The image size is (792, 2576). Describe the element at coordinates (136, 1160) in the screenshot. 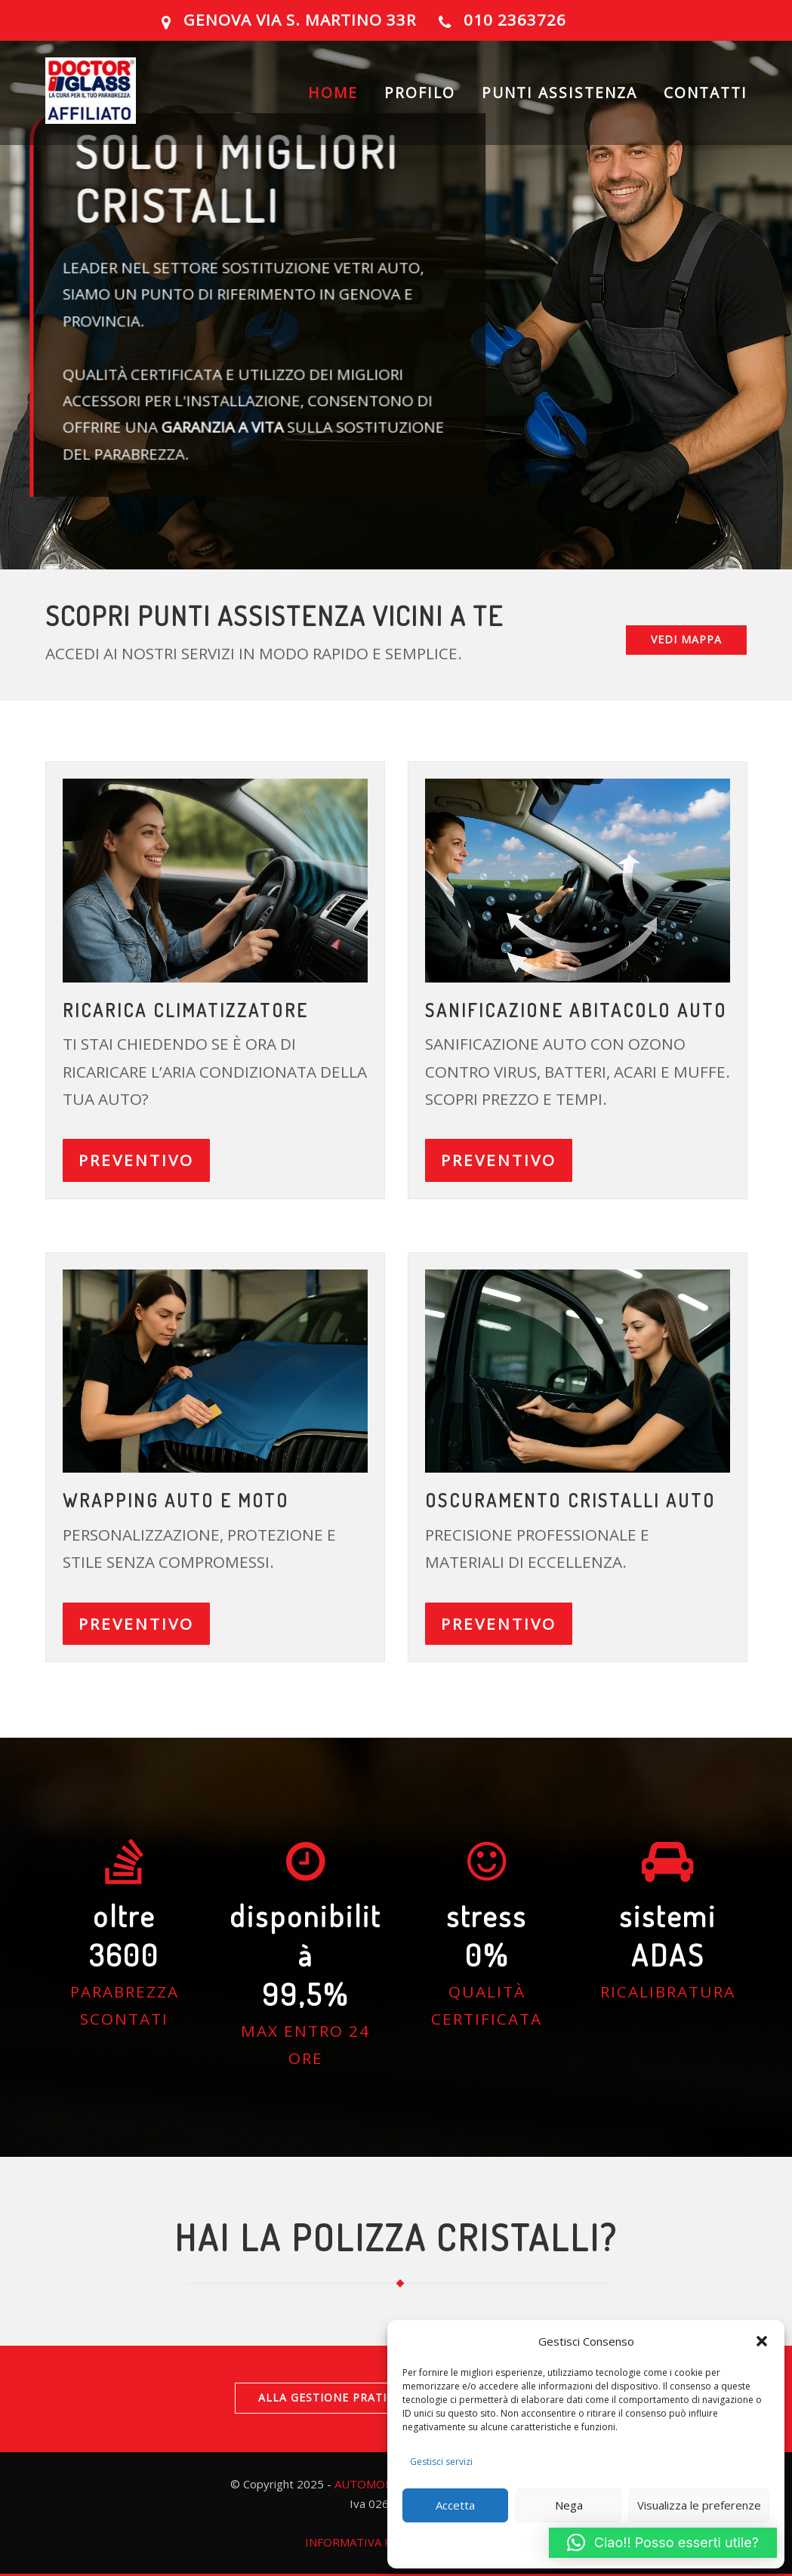

I see `PREVENTIVO` at that location.